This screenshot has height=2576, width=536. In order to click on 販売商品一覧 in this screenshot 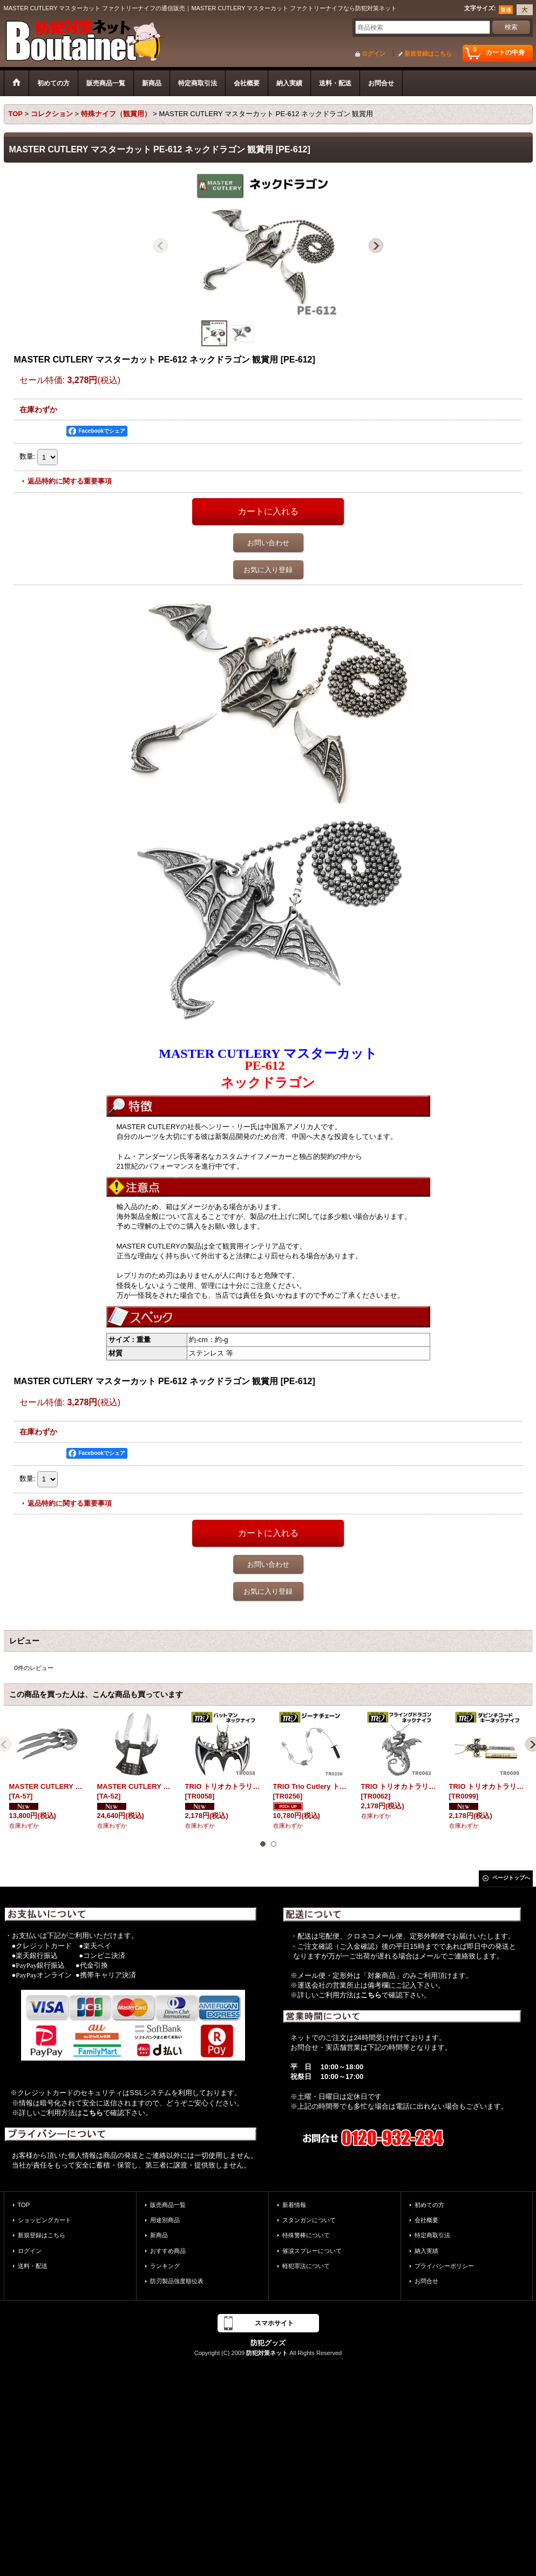, I will do `click(168, 2205)`.